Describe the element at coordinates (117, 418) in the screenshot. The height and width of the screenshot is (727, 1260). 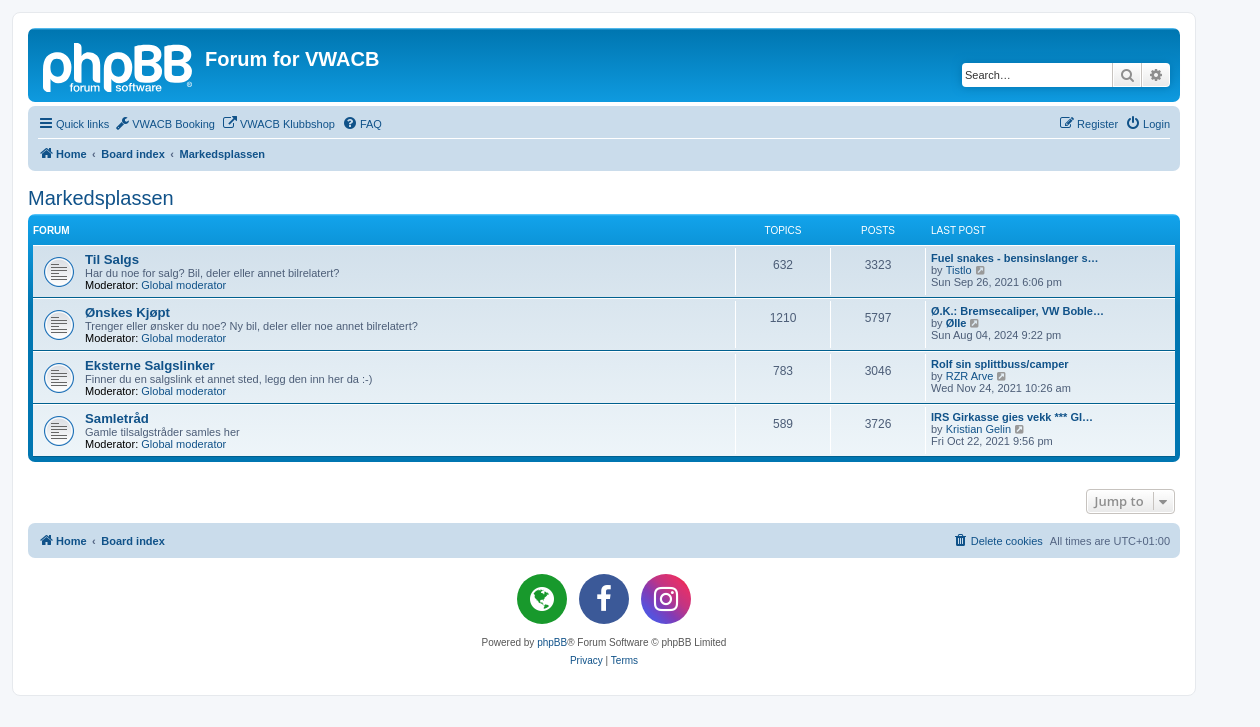
I see `Samletråd` at that location.